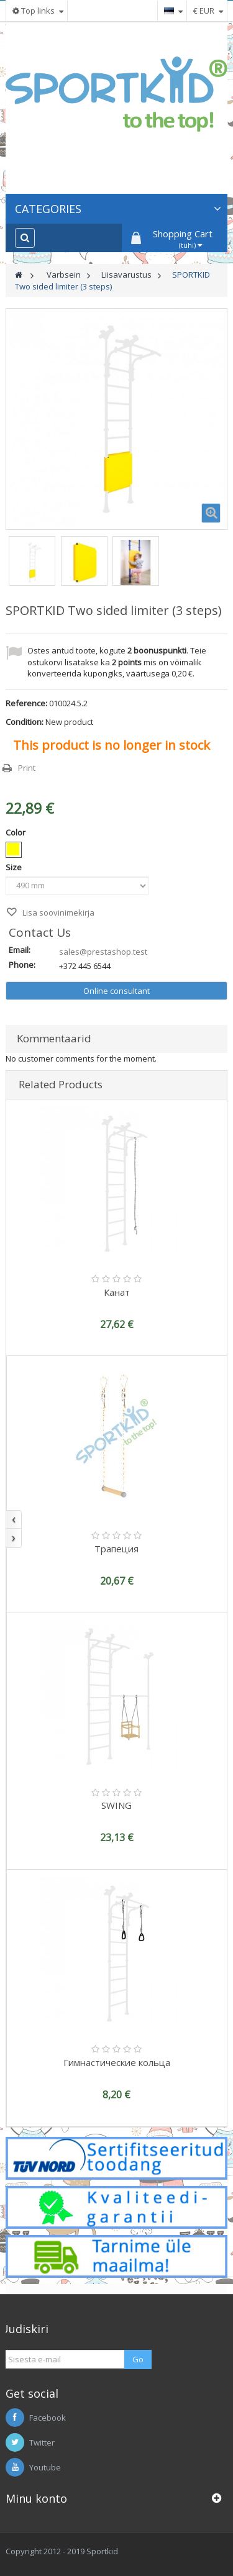 The width and height of the screenshot is (233, 2576). I want to click on Reference:, so click(26, 703).